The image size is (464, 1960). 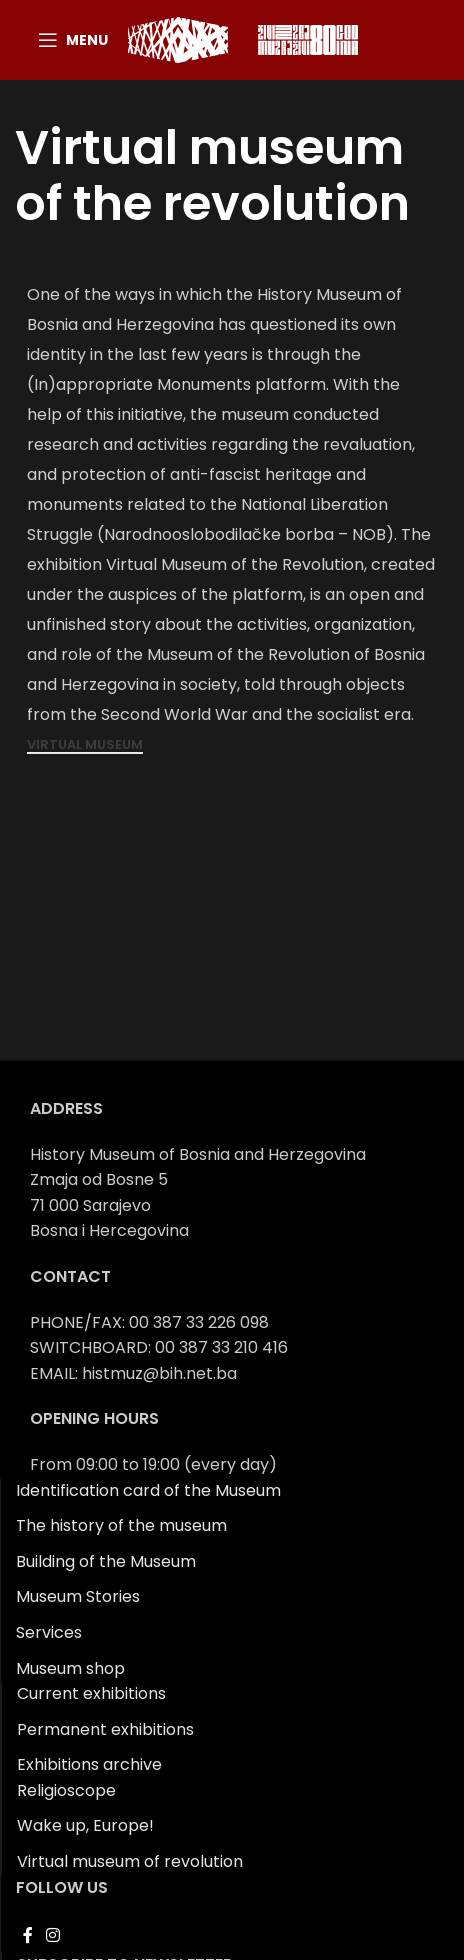 What do you see at coordinates (89, 1764) in the screenshot?
I see `Exhibitions archive` at bounding box center [89, 1764].